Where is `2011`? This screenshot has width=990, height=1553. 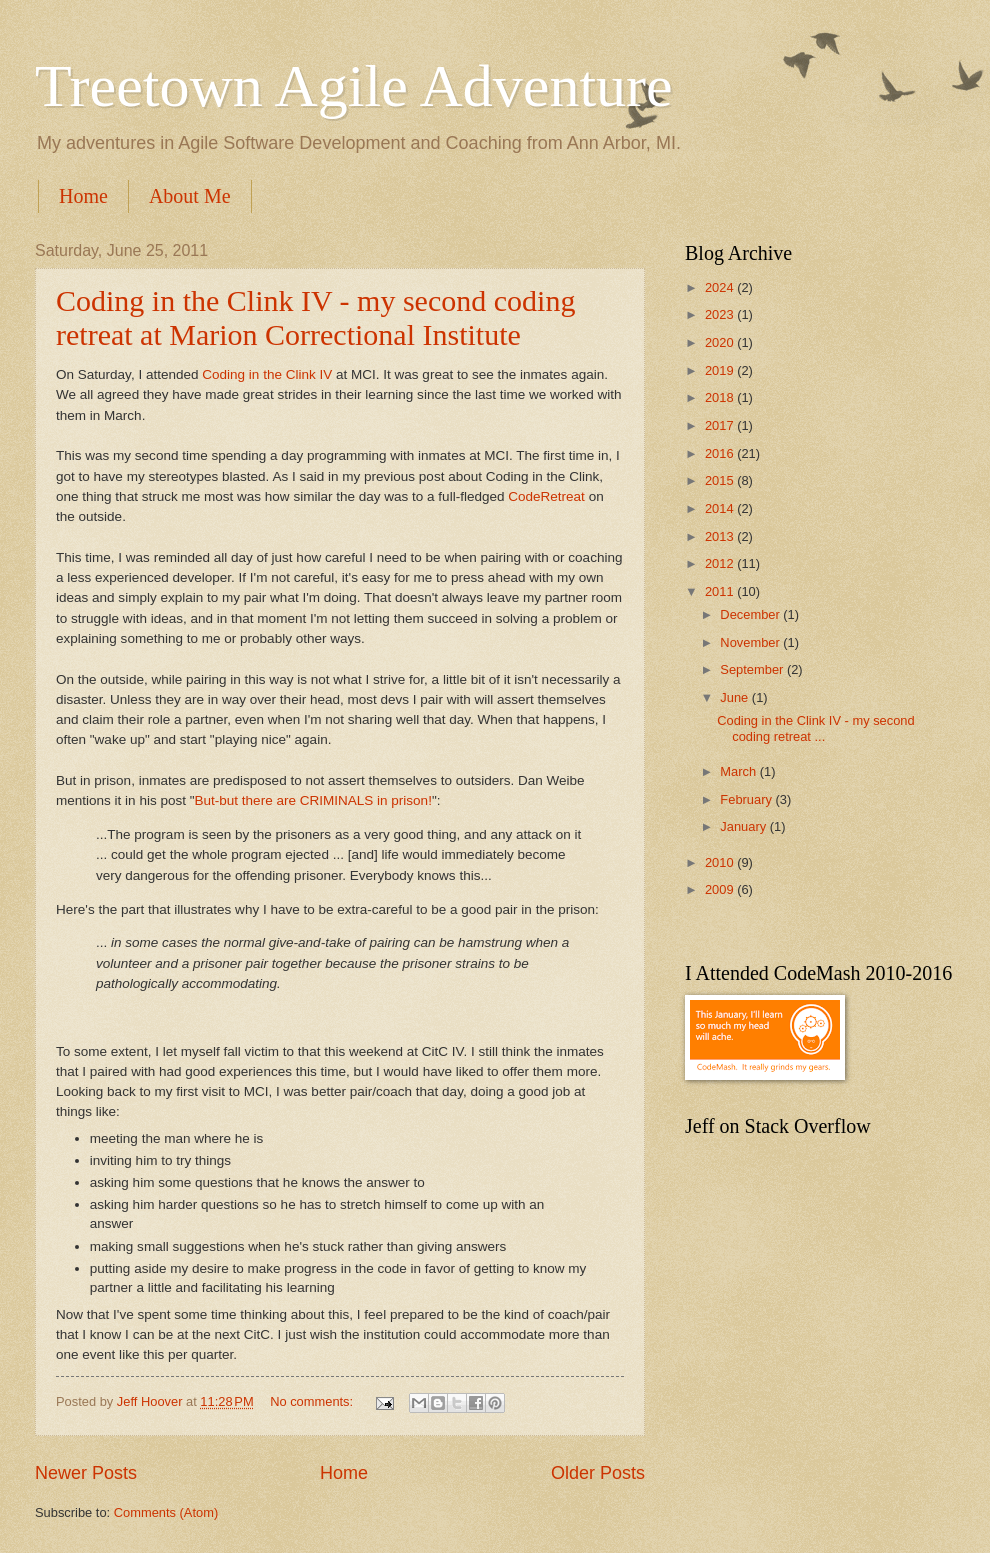
2011 is located at coordinates (721, 591).